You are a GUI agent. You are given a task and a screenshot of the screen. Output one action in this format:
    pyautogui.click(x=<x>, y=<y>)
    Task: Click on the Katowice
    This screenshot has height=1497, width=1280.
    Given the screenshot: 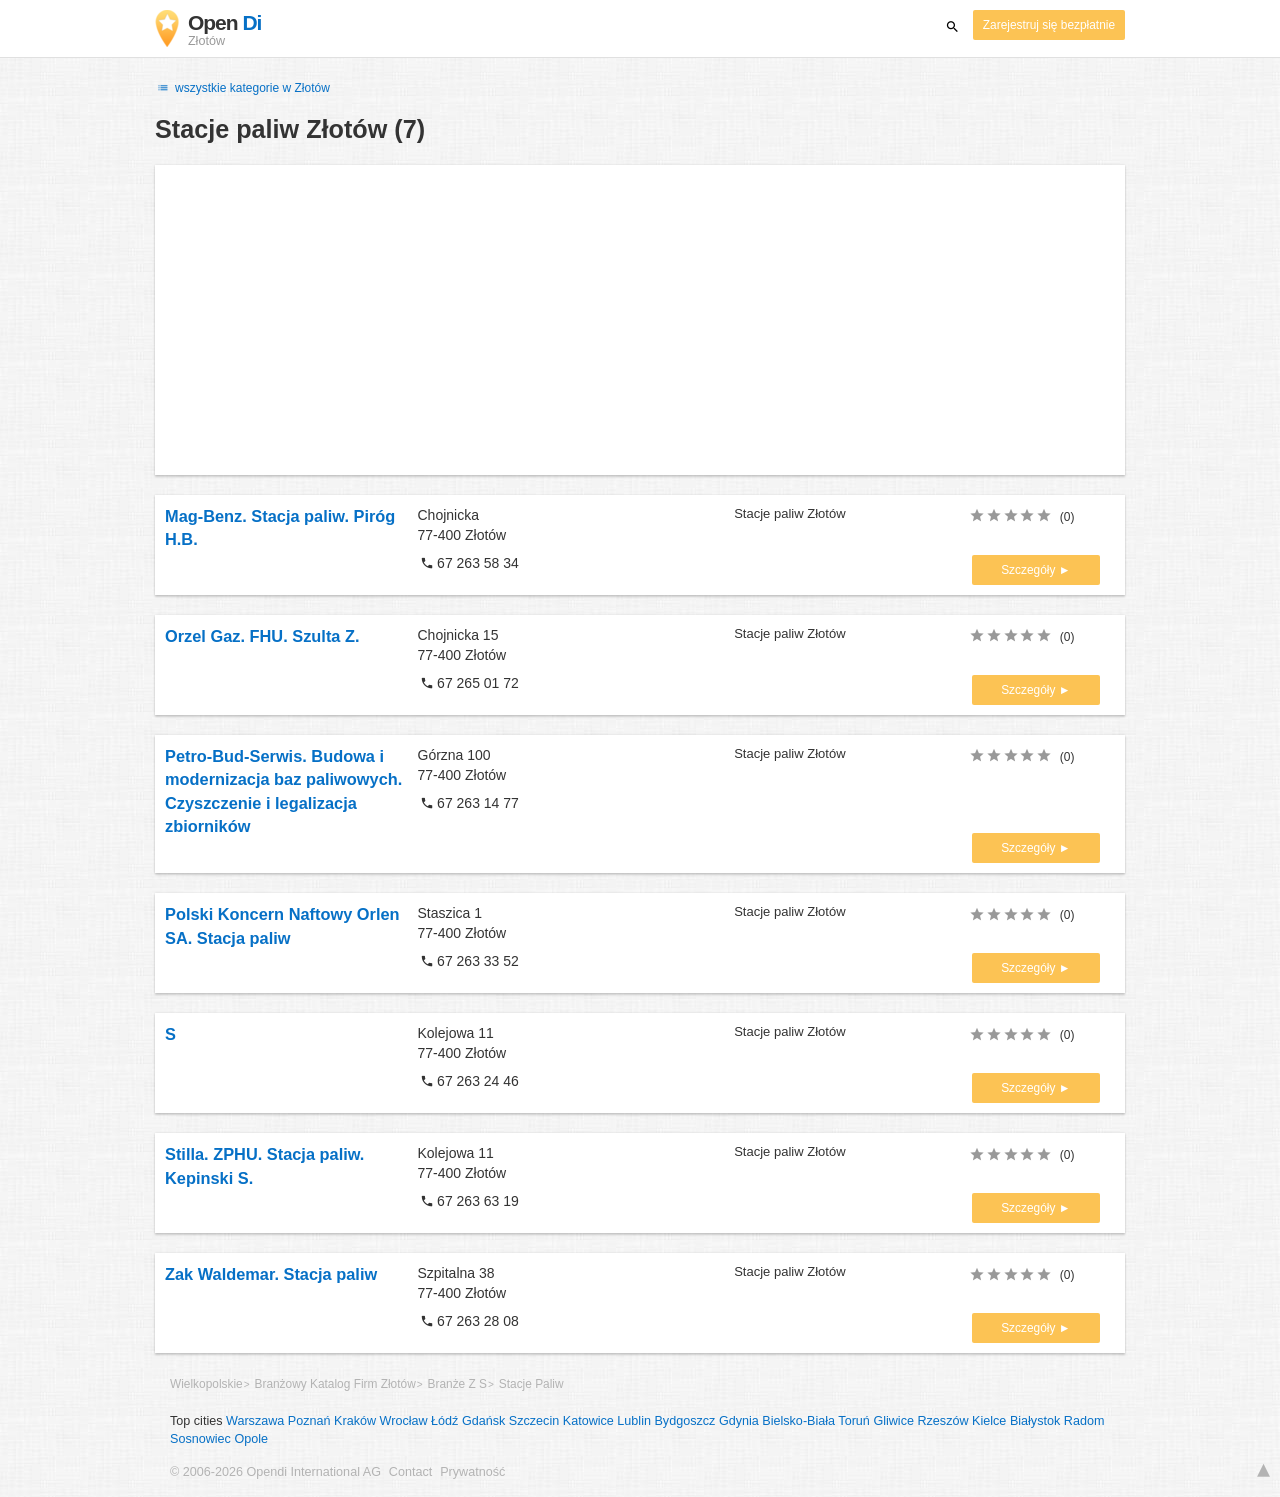 What is the action you would take?
    pyautogui.click(x=588, y=1421)
    